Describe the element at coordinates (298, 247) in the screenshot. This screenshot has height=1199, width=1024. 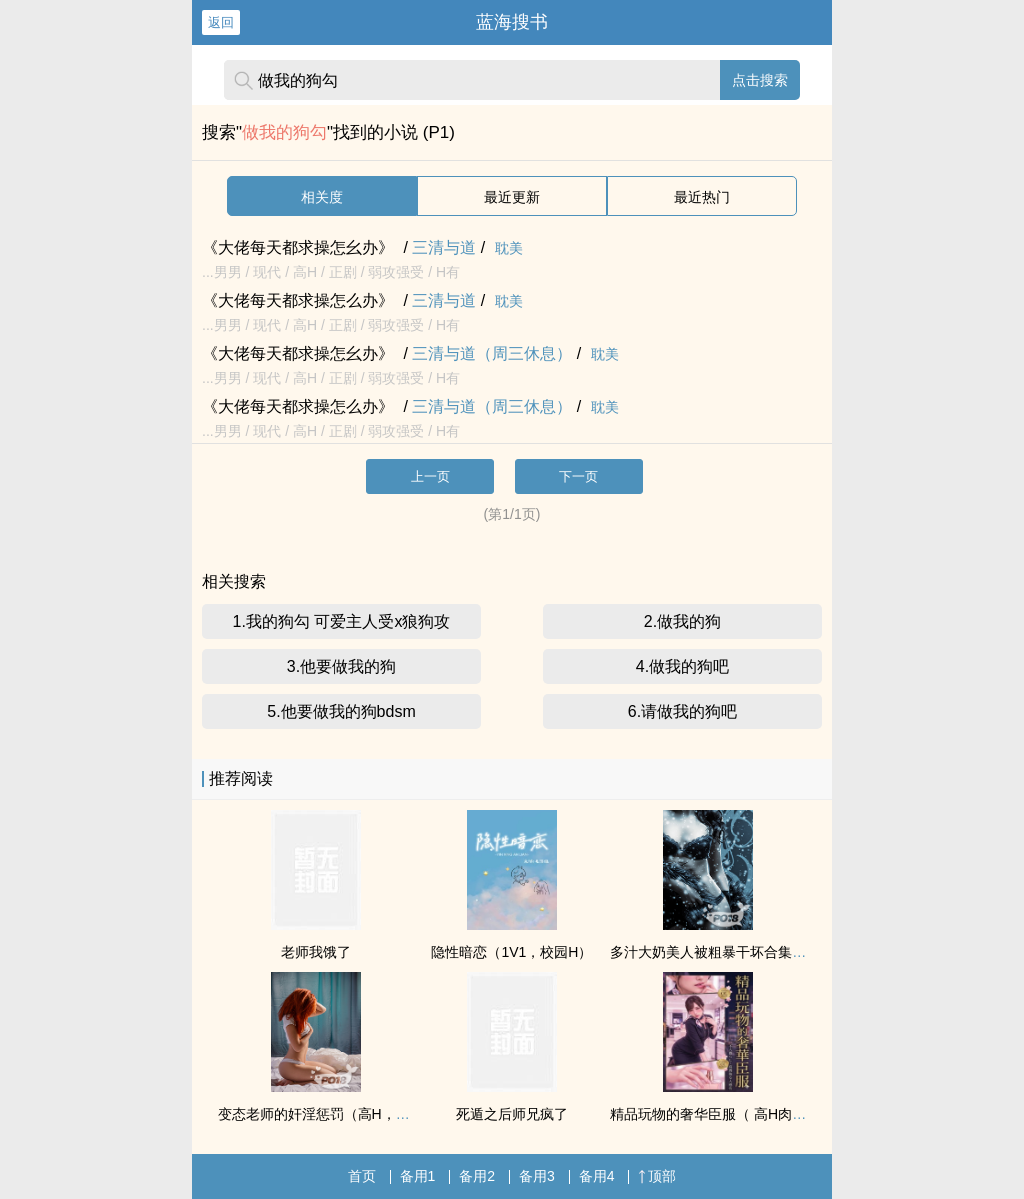
I see `《大佬每天都求操怎幺办》` at that location.